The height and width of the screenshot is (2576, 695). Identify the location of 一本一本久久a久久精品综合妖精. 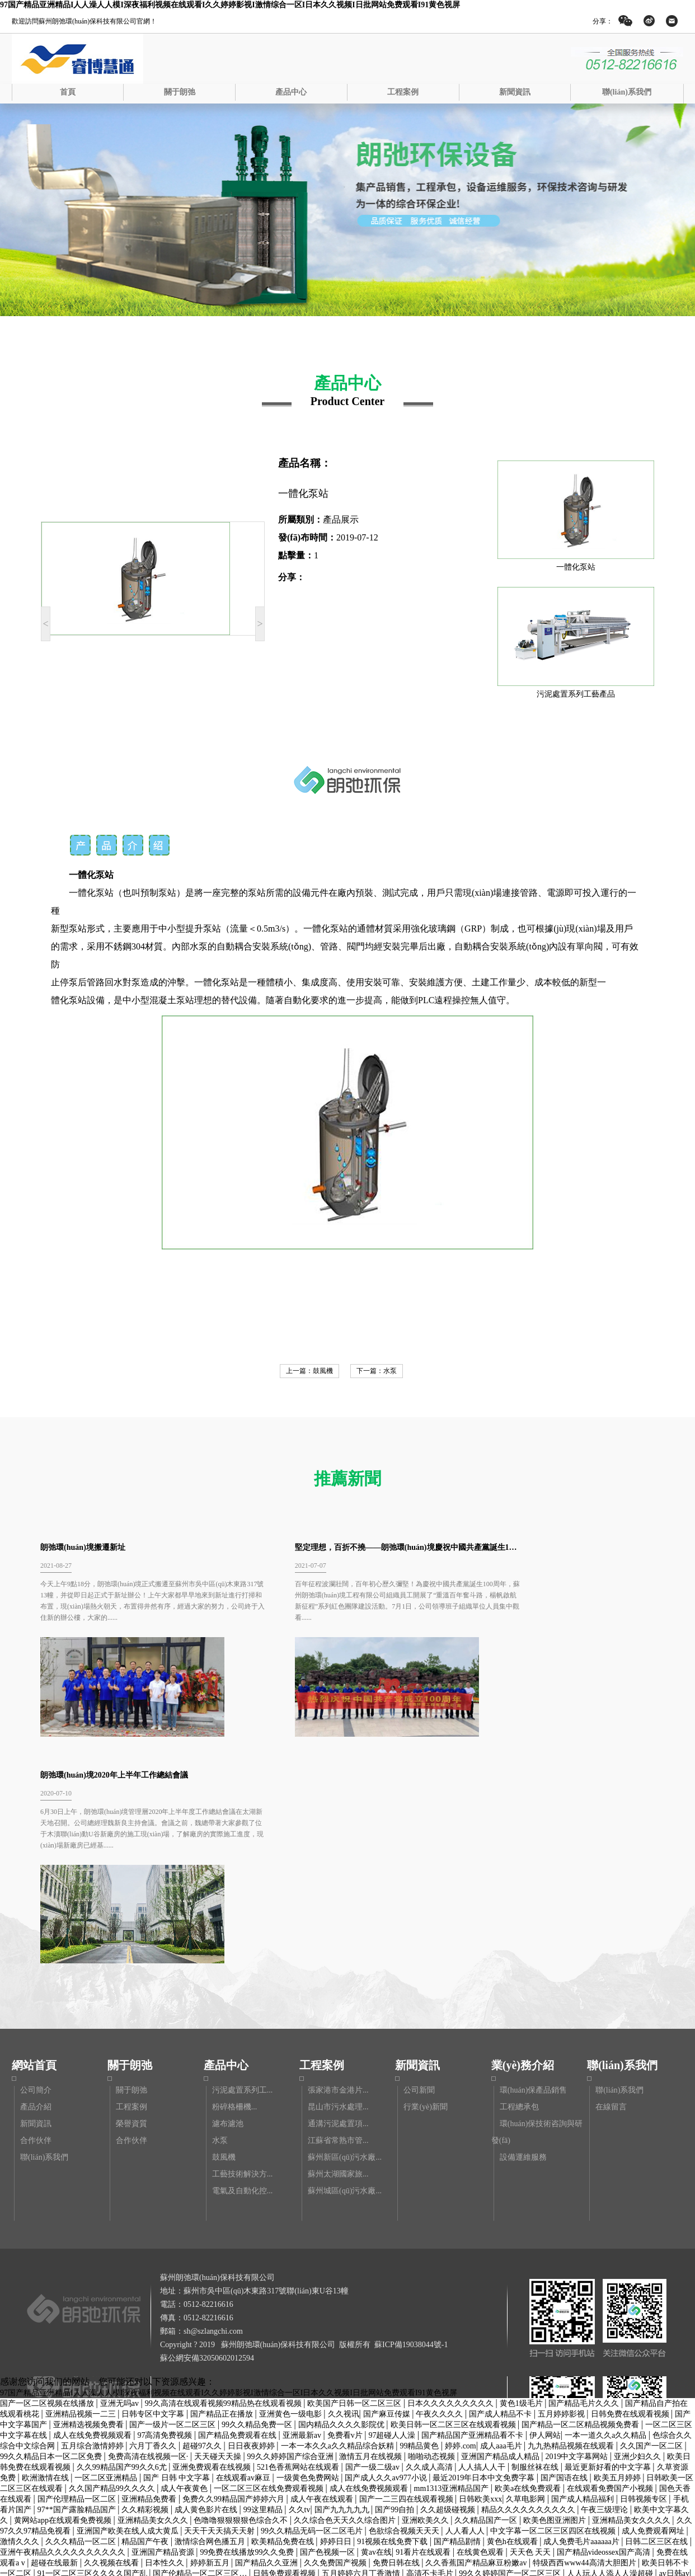
(338, 2230).